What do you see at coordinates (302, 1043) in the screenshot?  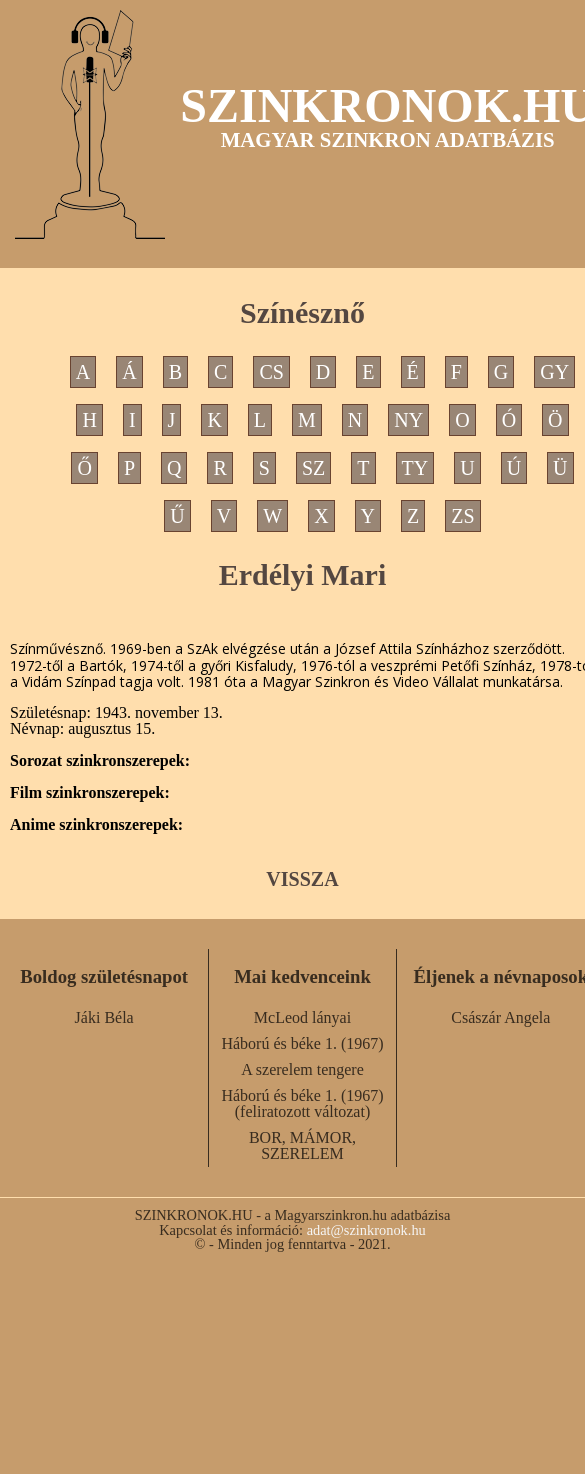 I see `Háború és béke 1. (1967)` at bounding box center [302, 1043].